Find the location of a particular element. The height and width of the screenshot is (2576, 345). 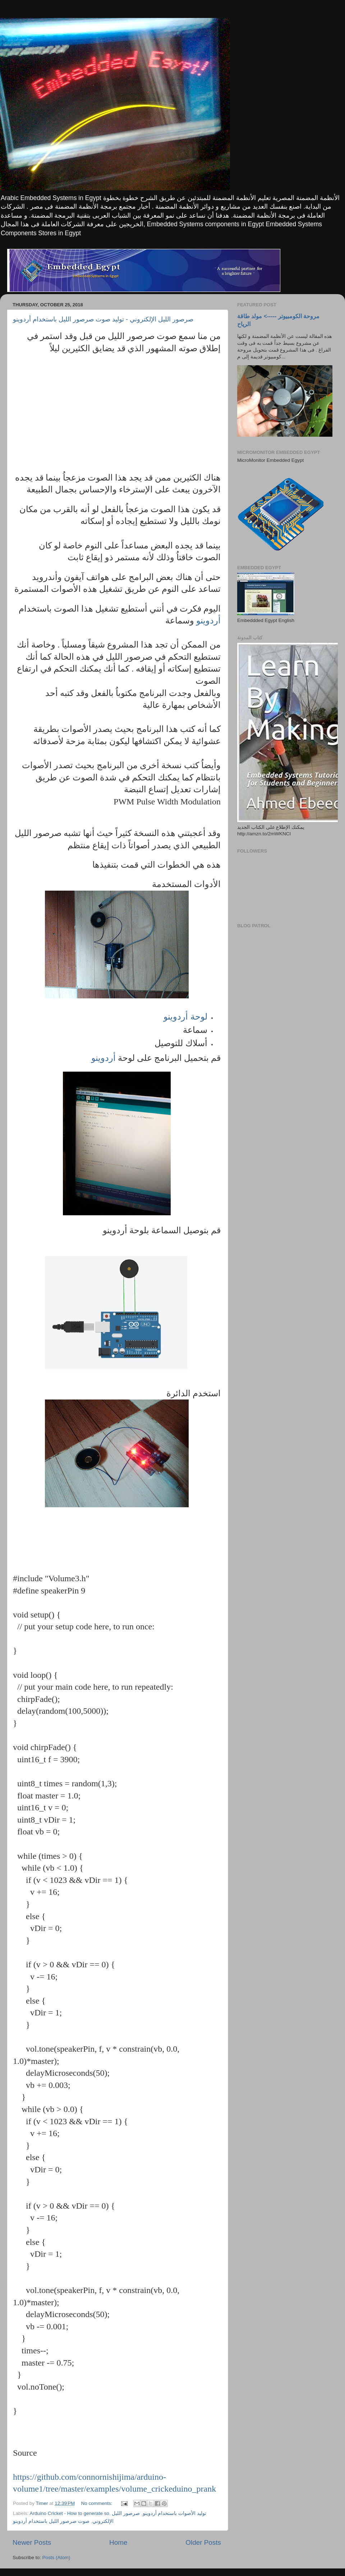

لوحة أردوينو is located at coordinates (185, 1016).